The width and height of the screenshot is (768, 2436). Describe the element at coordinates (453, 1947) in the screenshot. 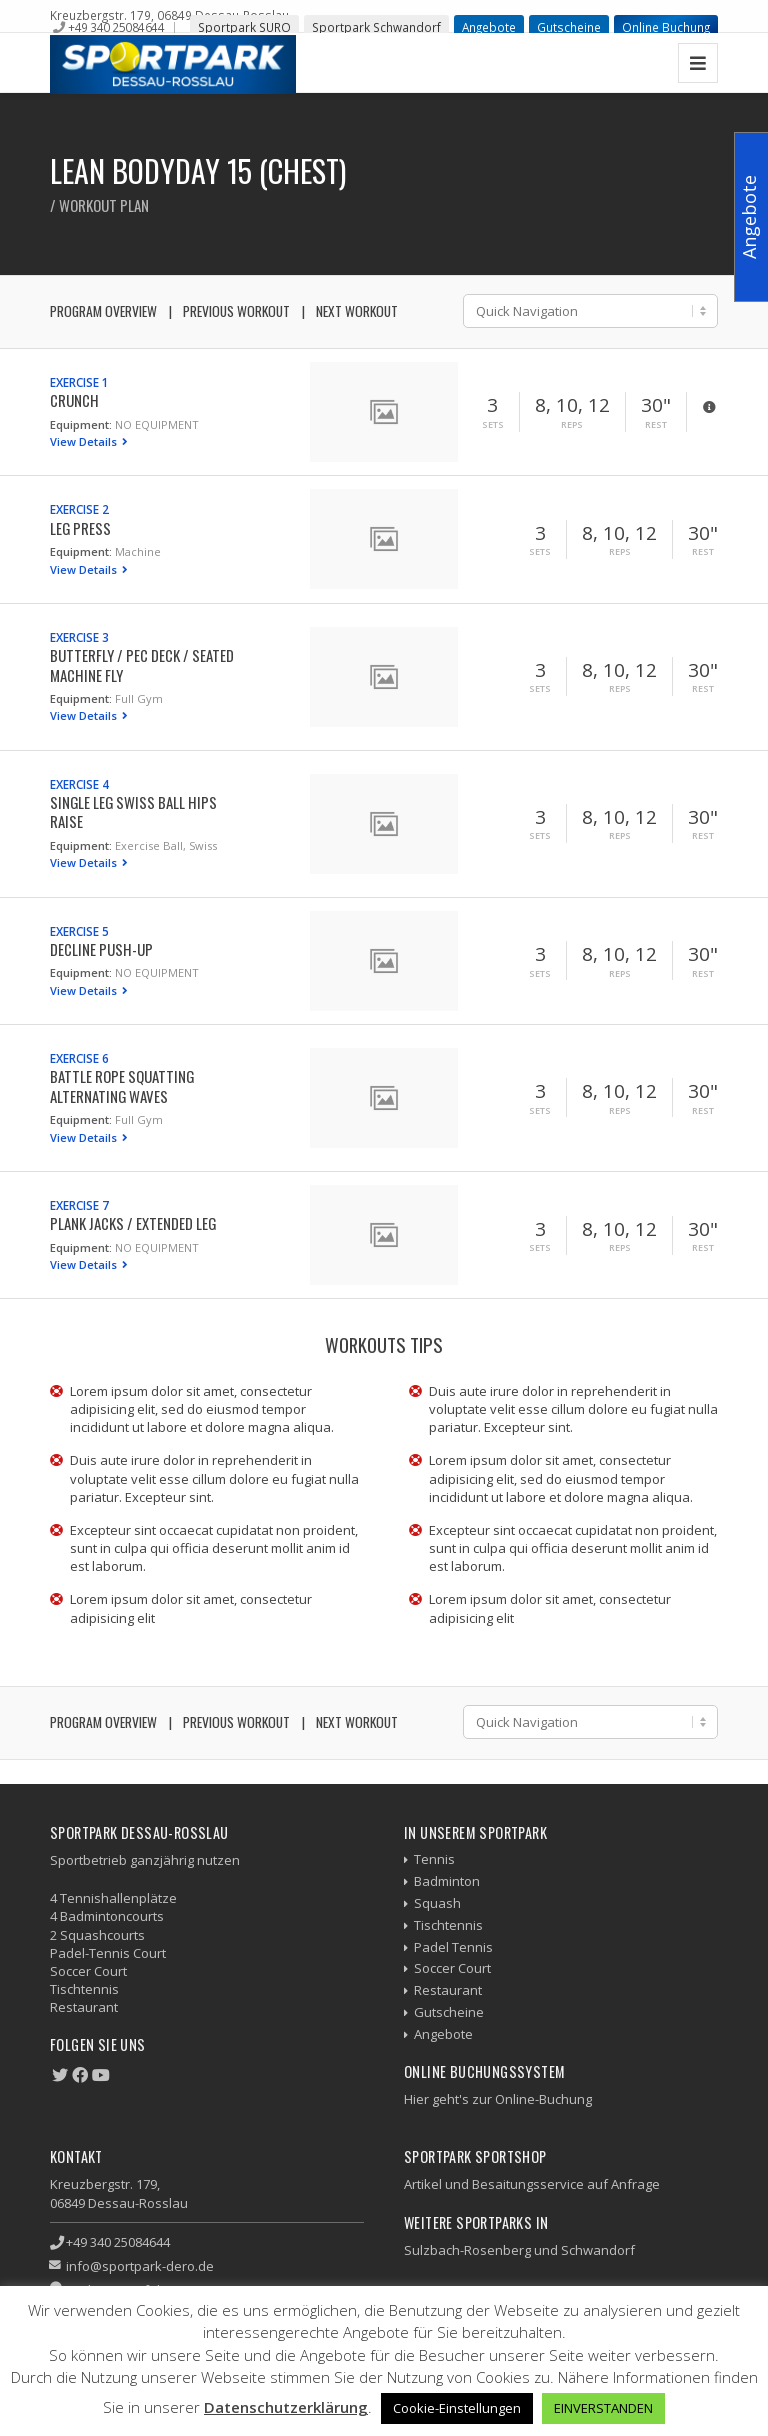

I see `Padel Tennis` at that location.